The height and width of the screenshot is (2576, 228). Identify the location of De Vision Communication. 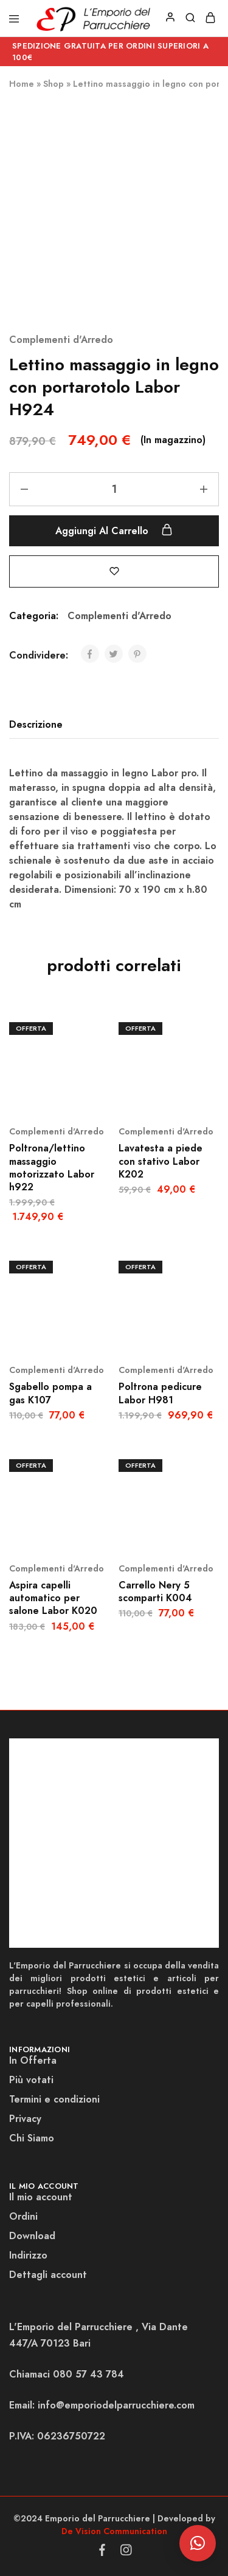
(114, 2531).